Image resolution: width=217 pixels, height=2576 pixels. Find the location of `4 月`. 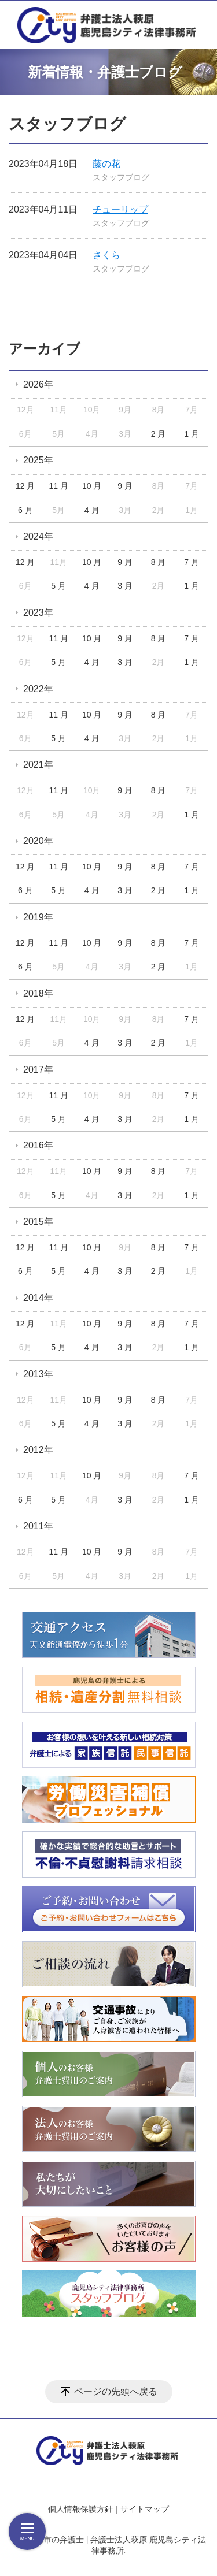

4 月 is located at coordinates (92, 510).